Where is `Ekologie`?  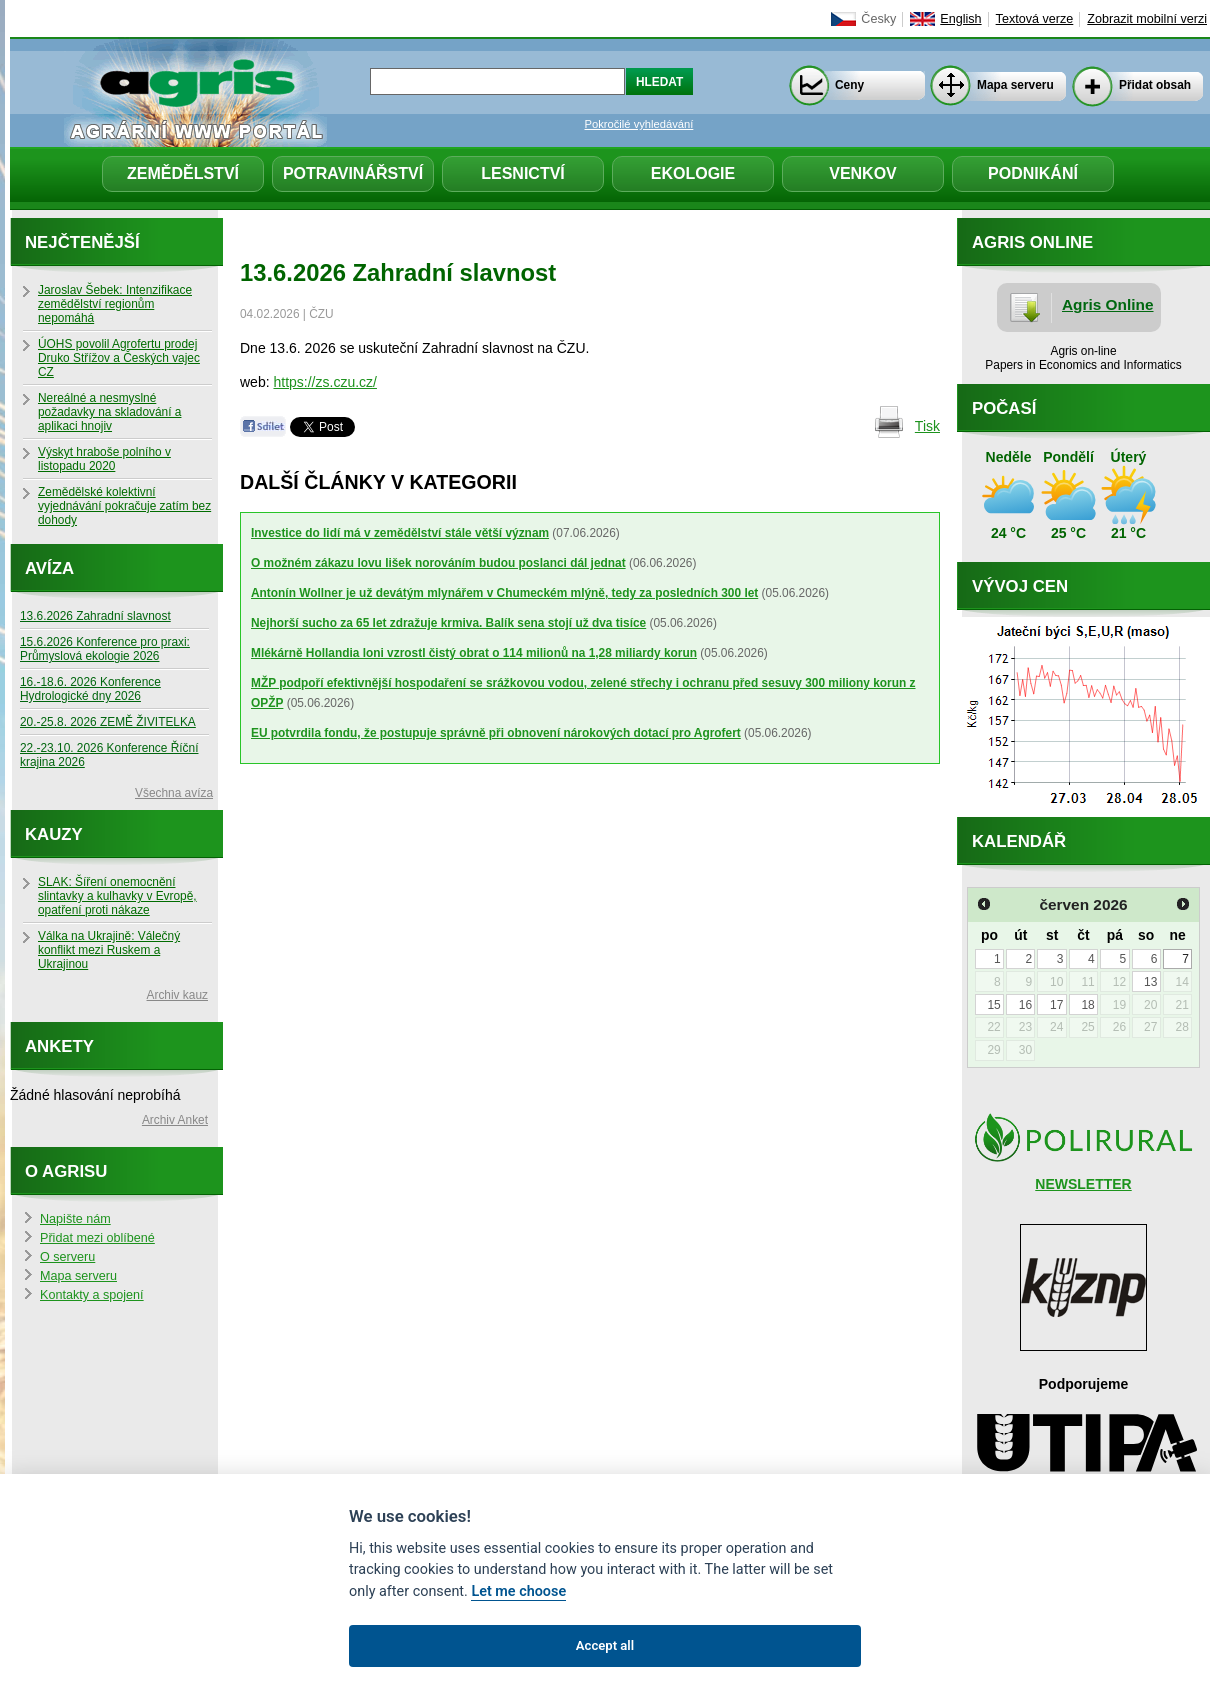 Ekologie is located at coordinates (693, 173).